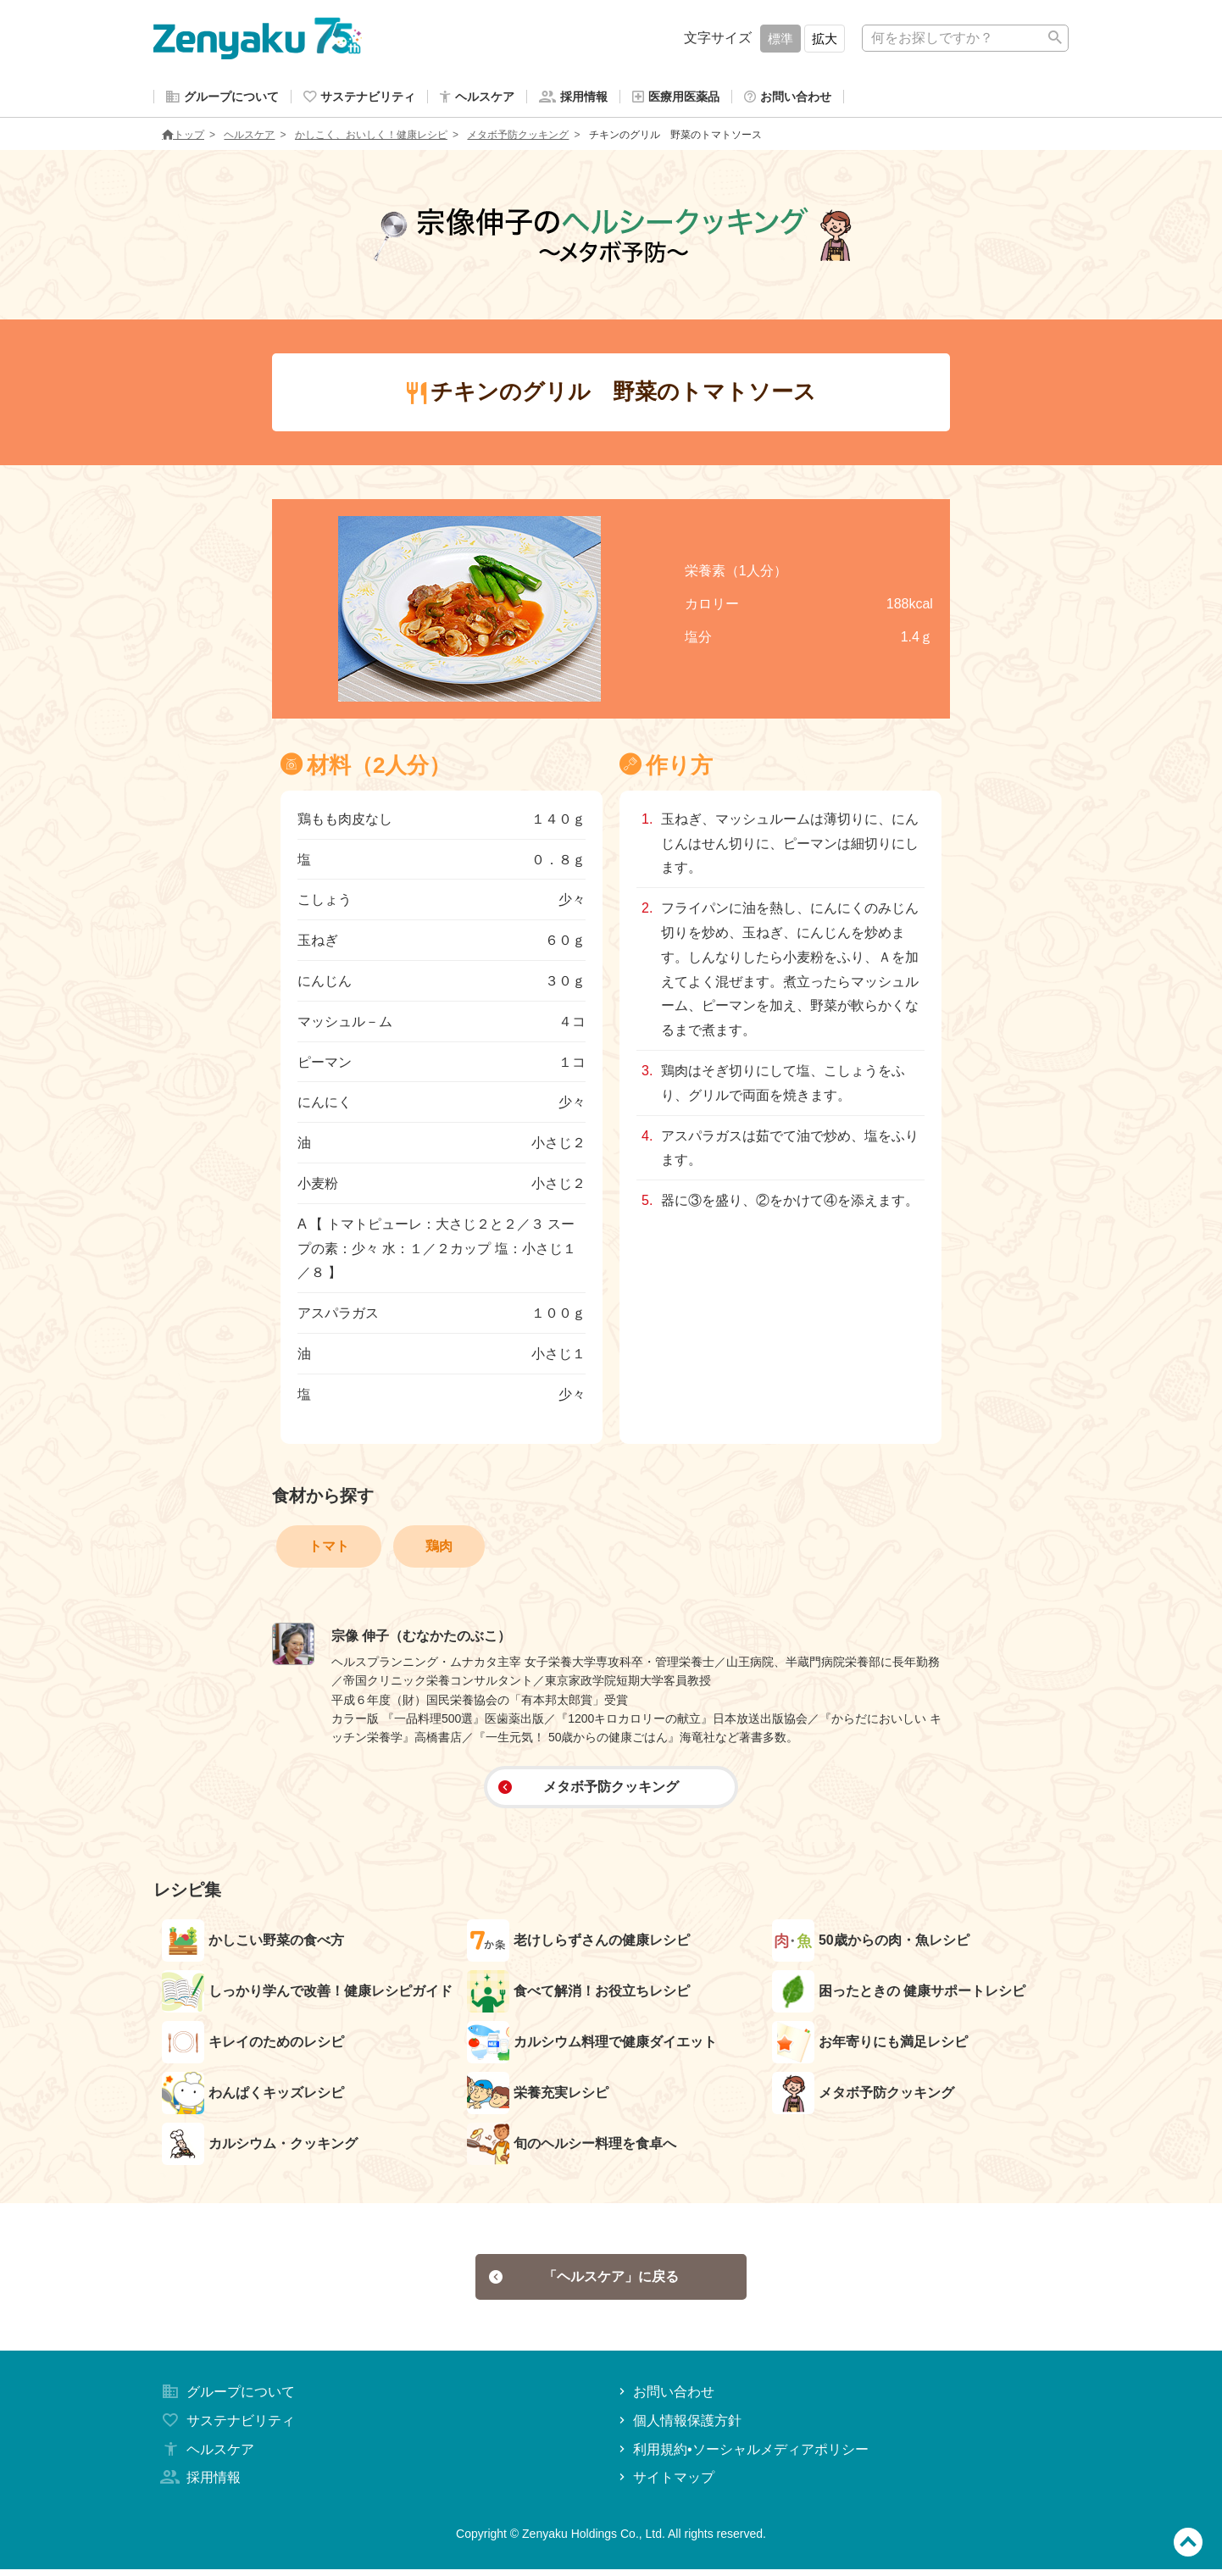  I want to click on キレイのためのレシピ, so click(253, 2045).